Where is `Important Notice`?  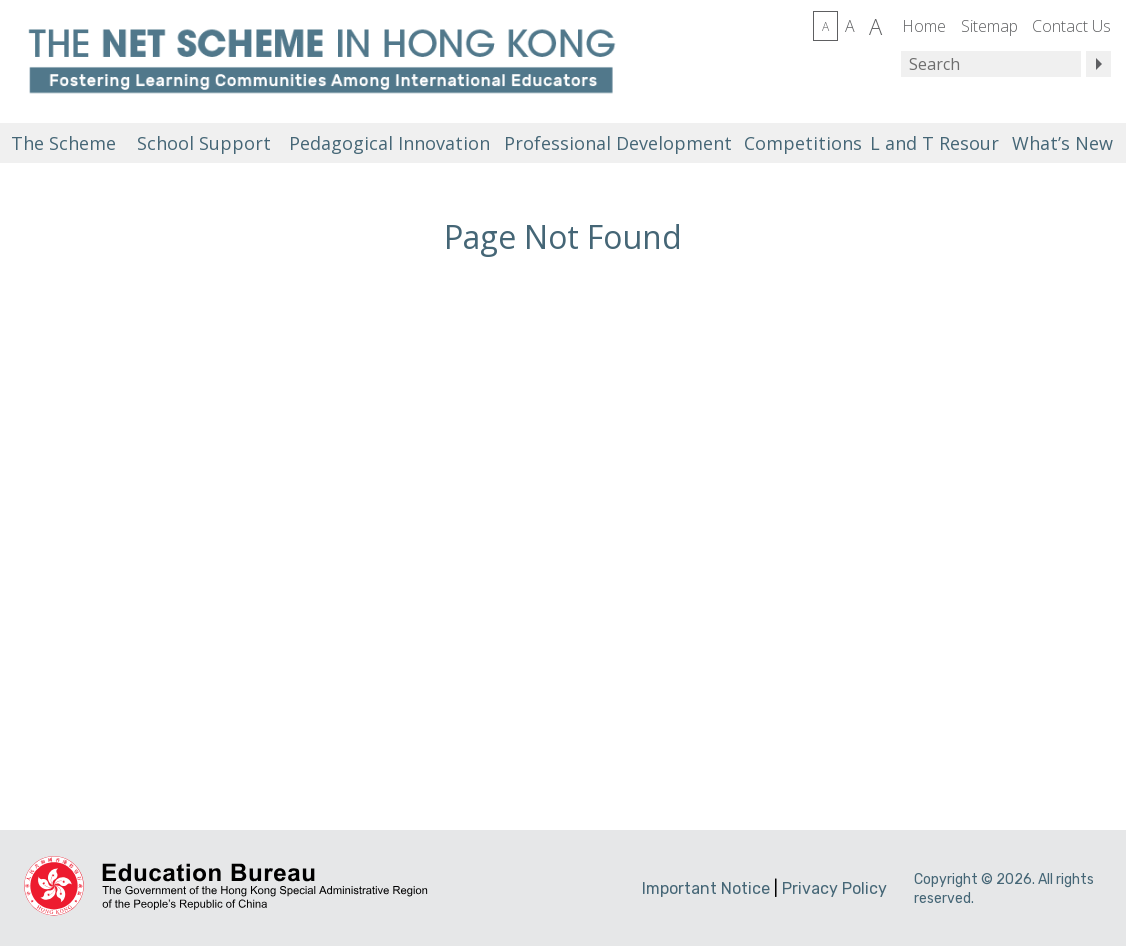
Important Notice is located at coordinates (706, 888).